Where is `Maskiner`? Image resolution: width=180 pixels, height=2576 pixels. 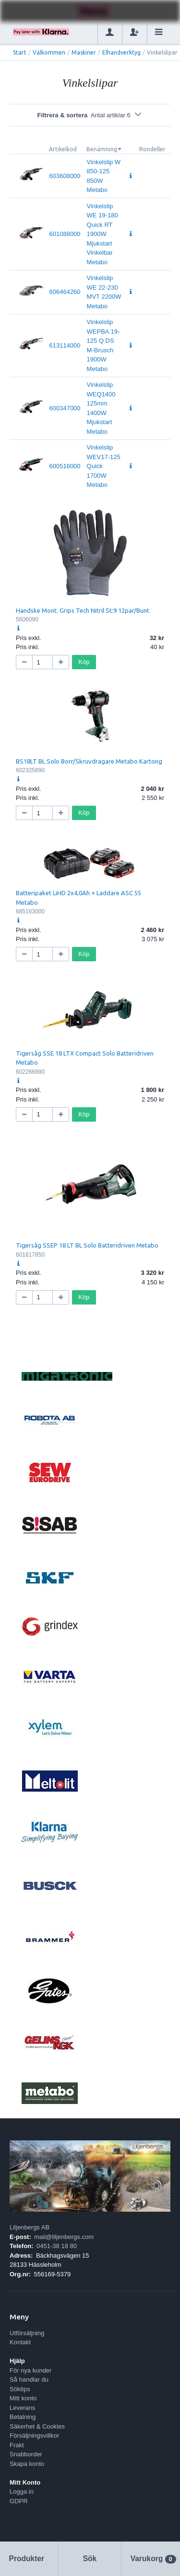 Maskiner is located at coordinates (84, 52).